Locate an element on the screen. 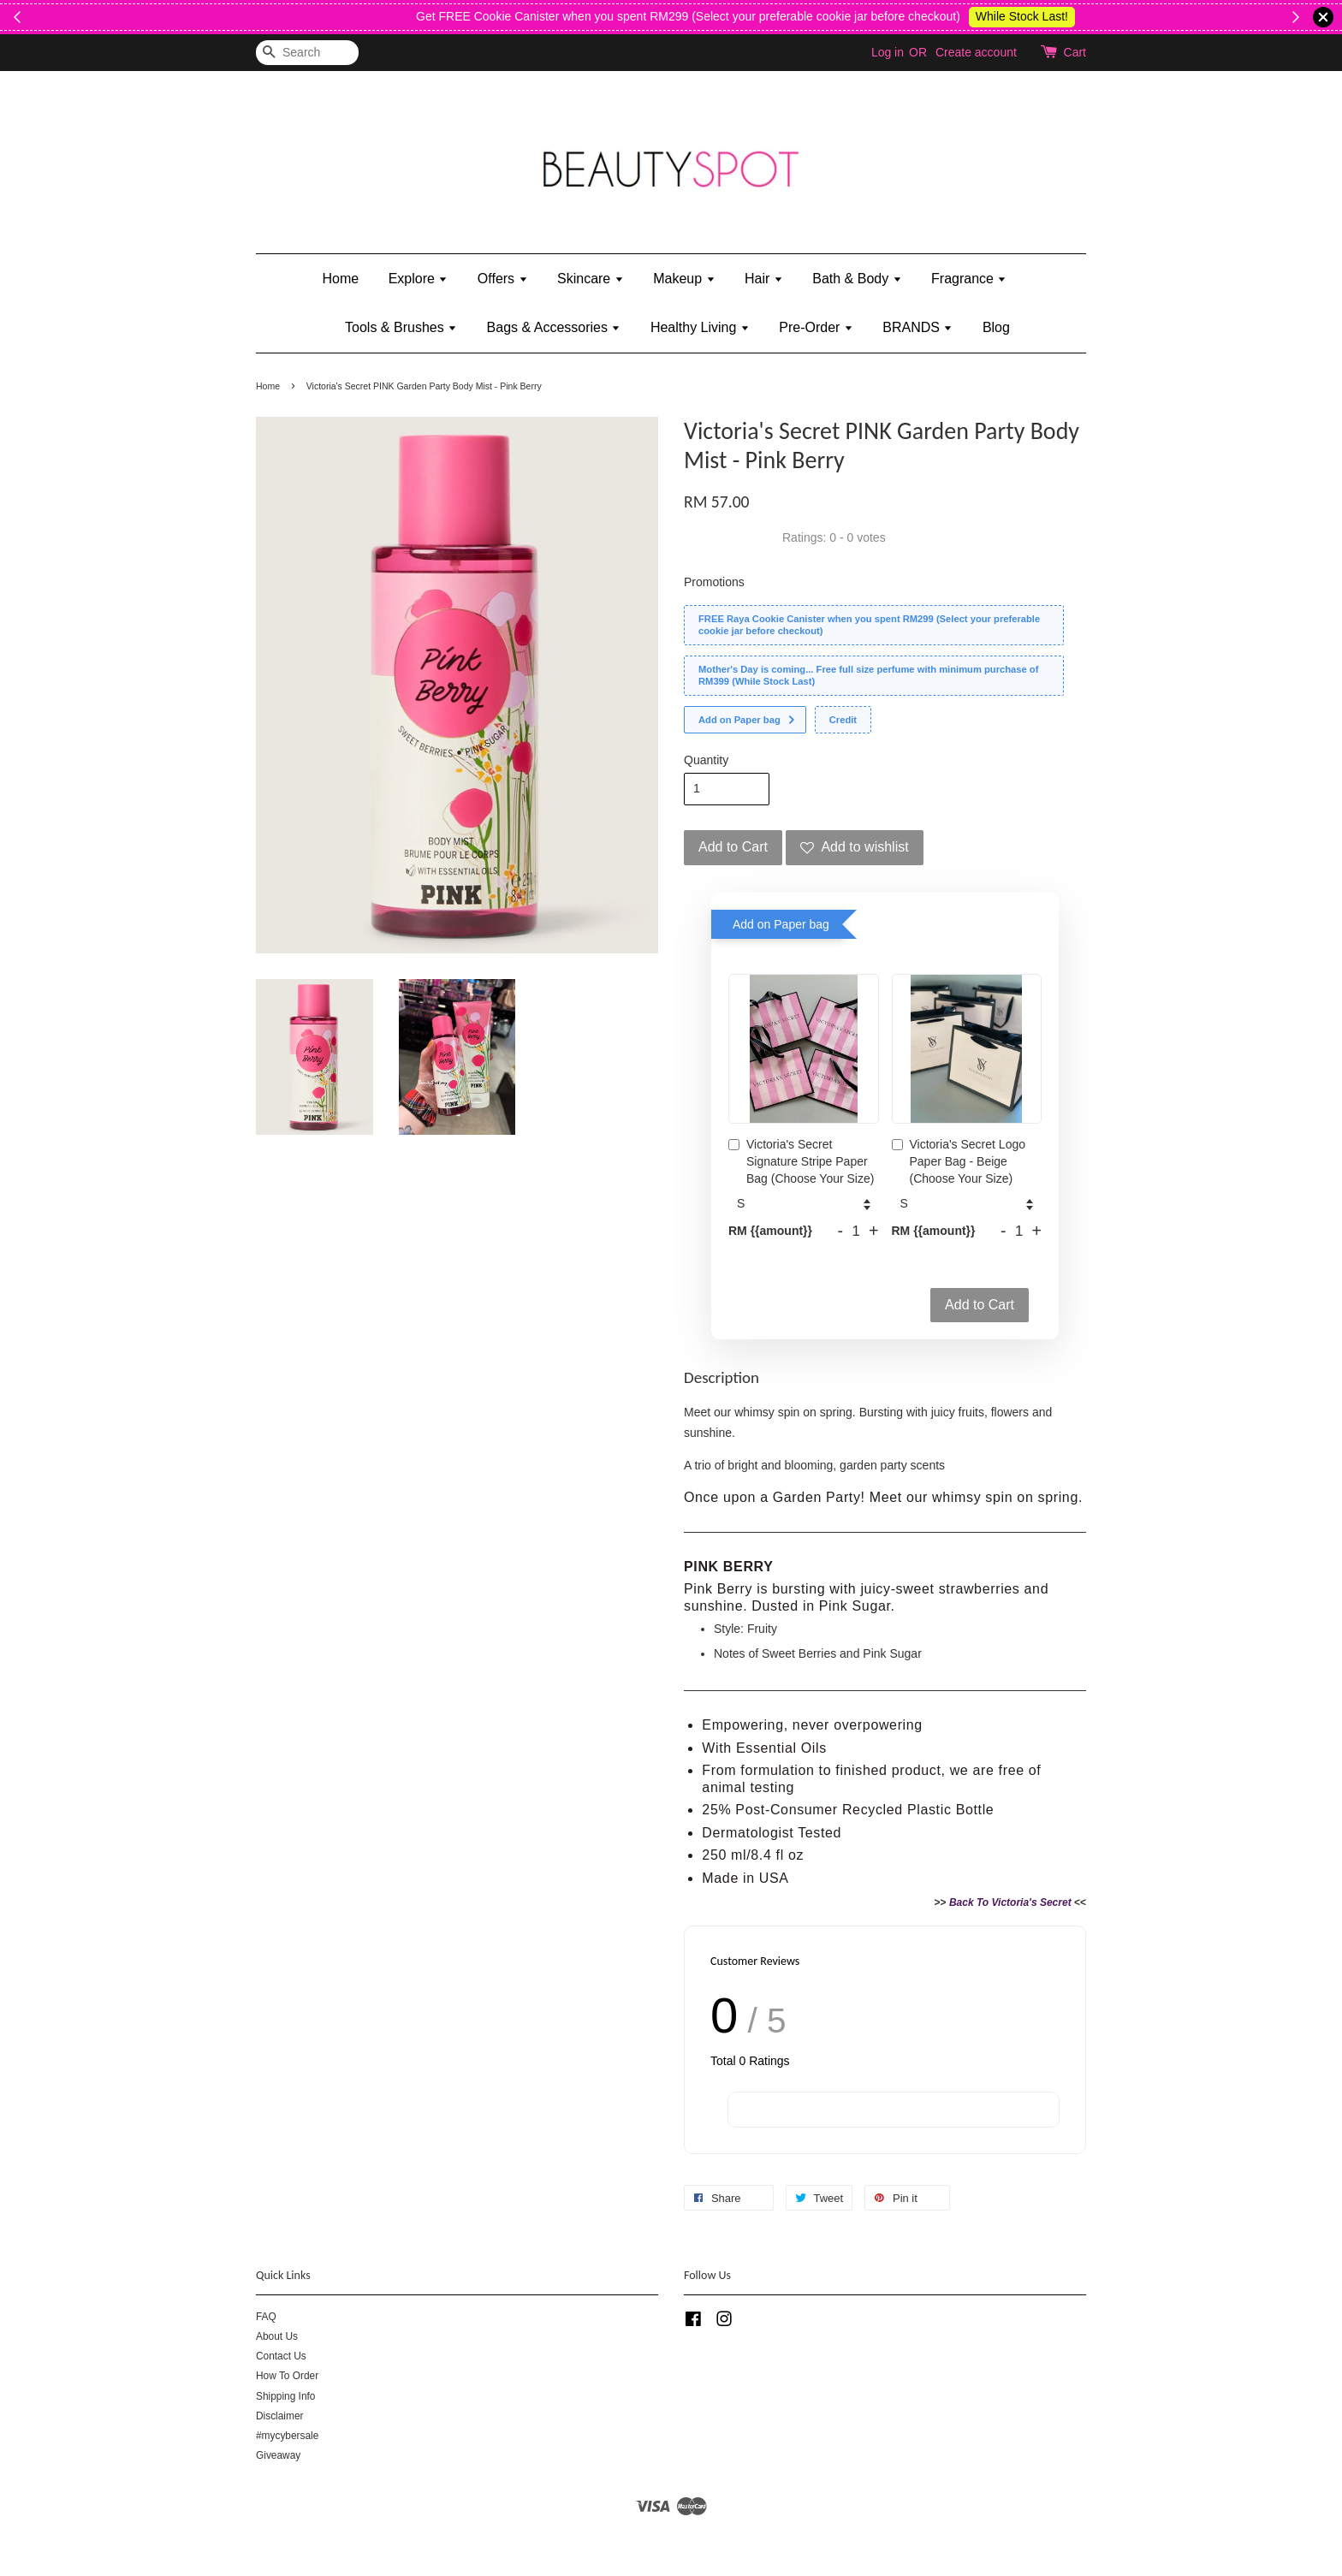 The height and width of the screenshot is (2576, 1342). Offers is located at coordinates (503, 278).